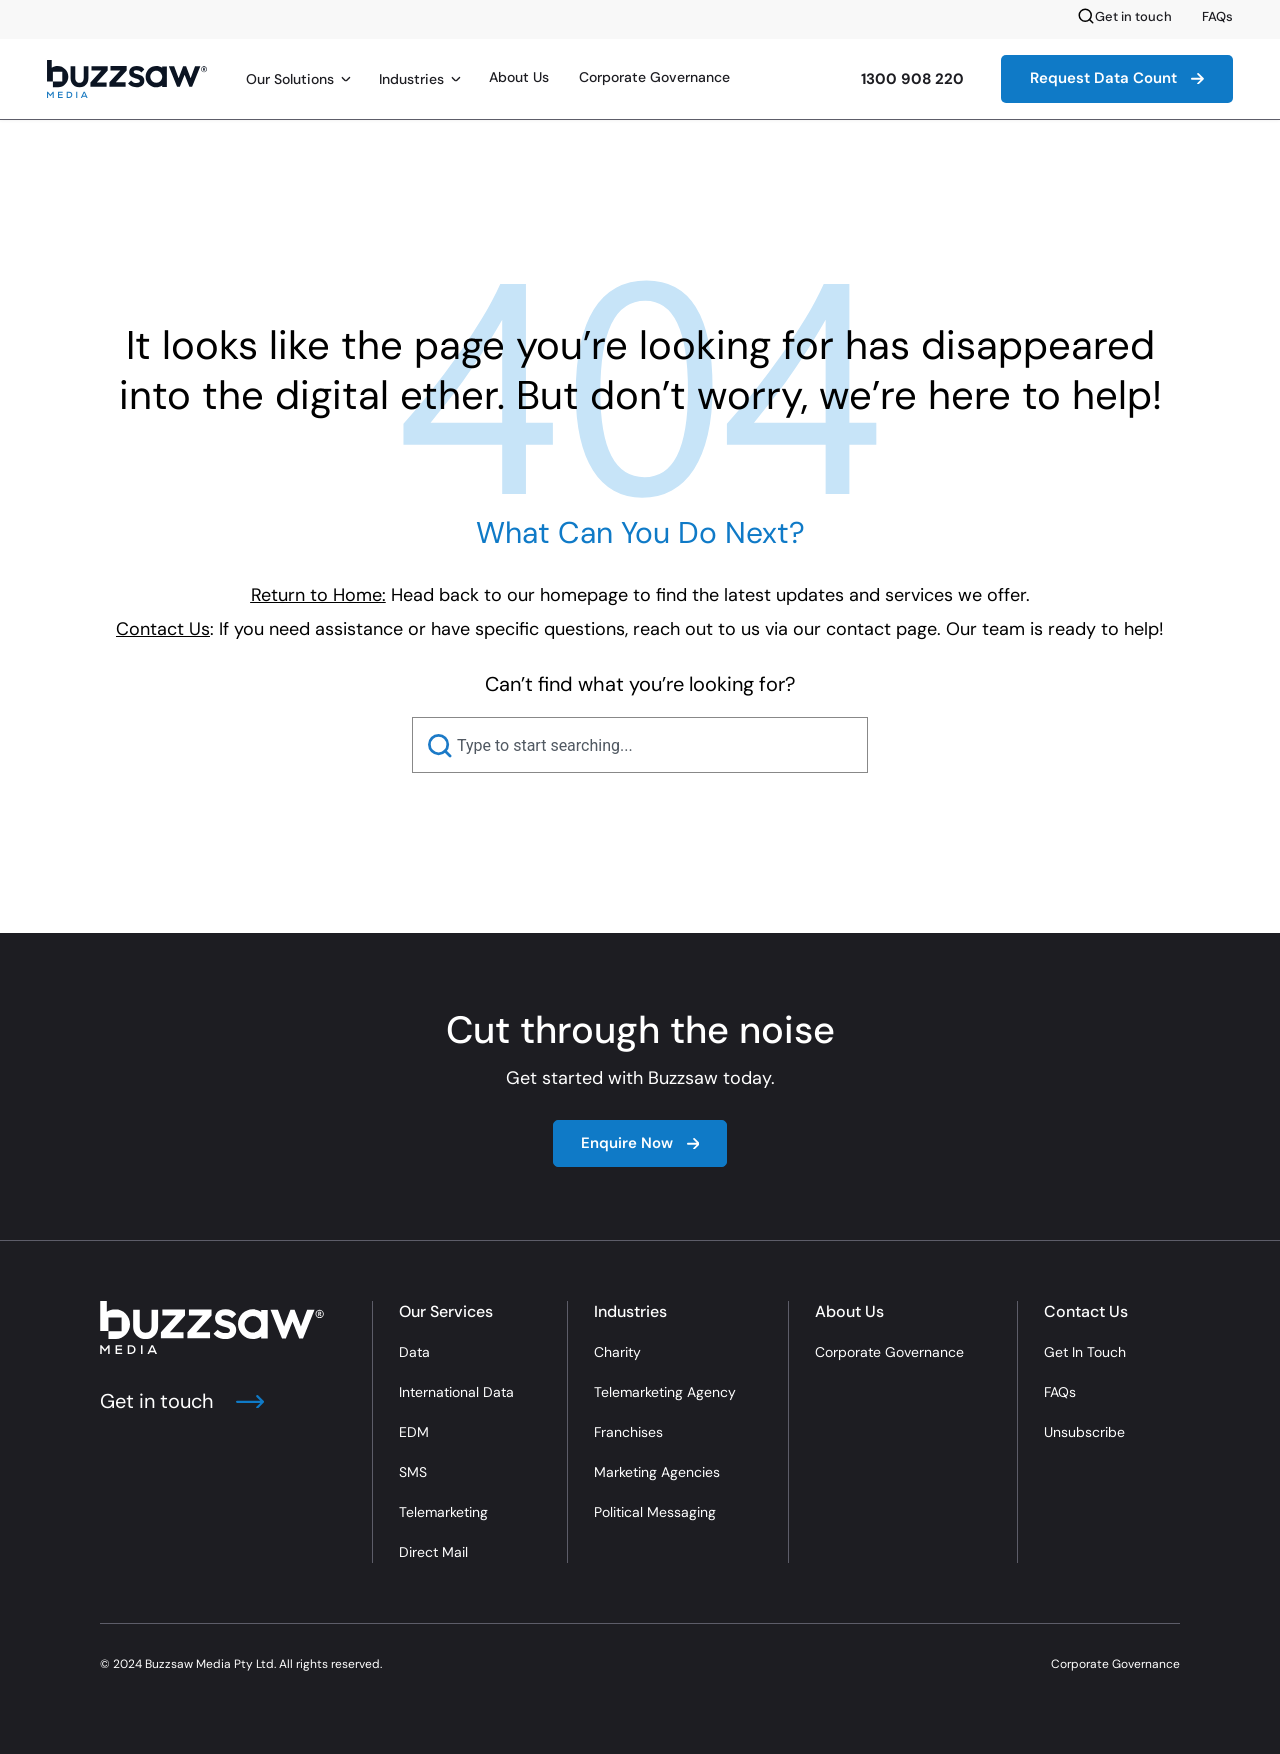 This screenshot has height=1754, width=1280. I want to click on 1300 908 220, so click(912, 79).